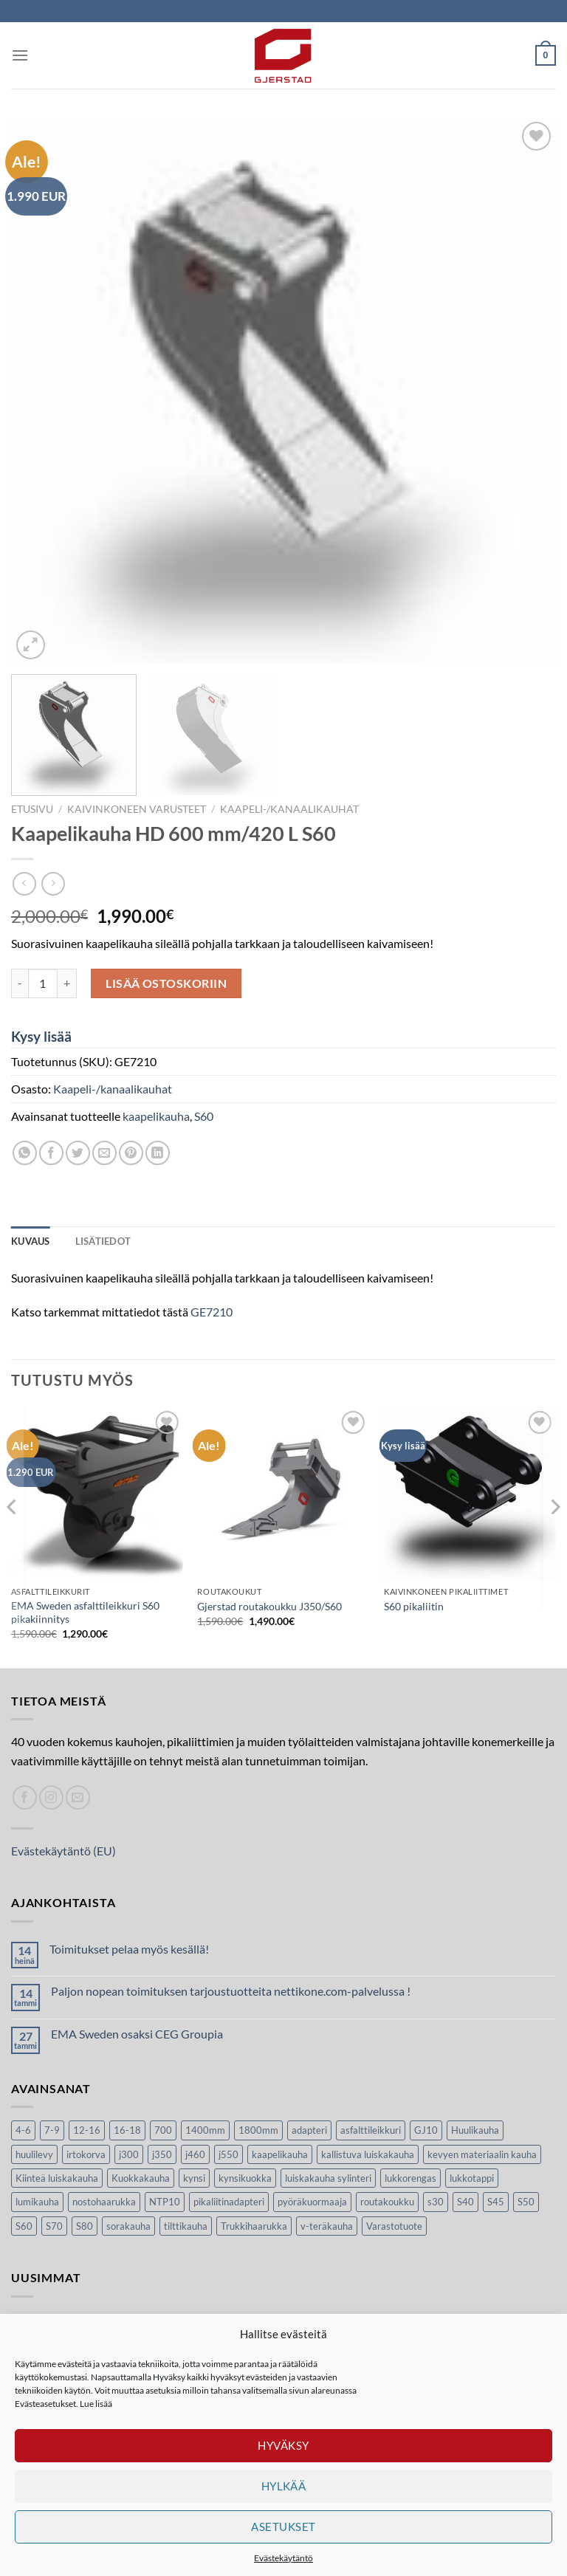 The width and height of the screenshot is (567, 2576). I want to click on [Jaa Facebookissa], so click(51, 1153).